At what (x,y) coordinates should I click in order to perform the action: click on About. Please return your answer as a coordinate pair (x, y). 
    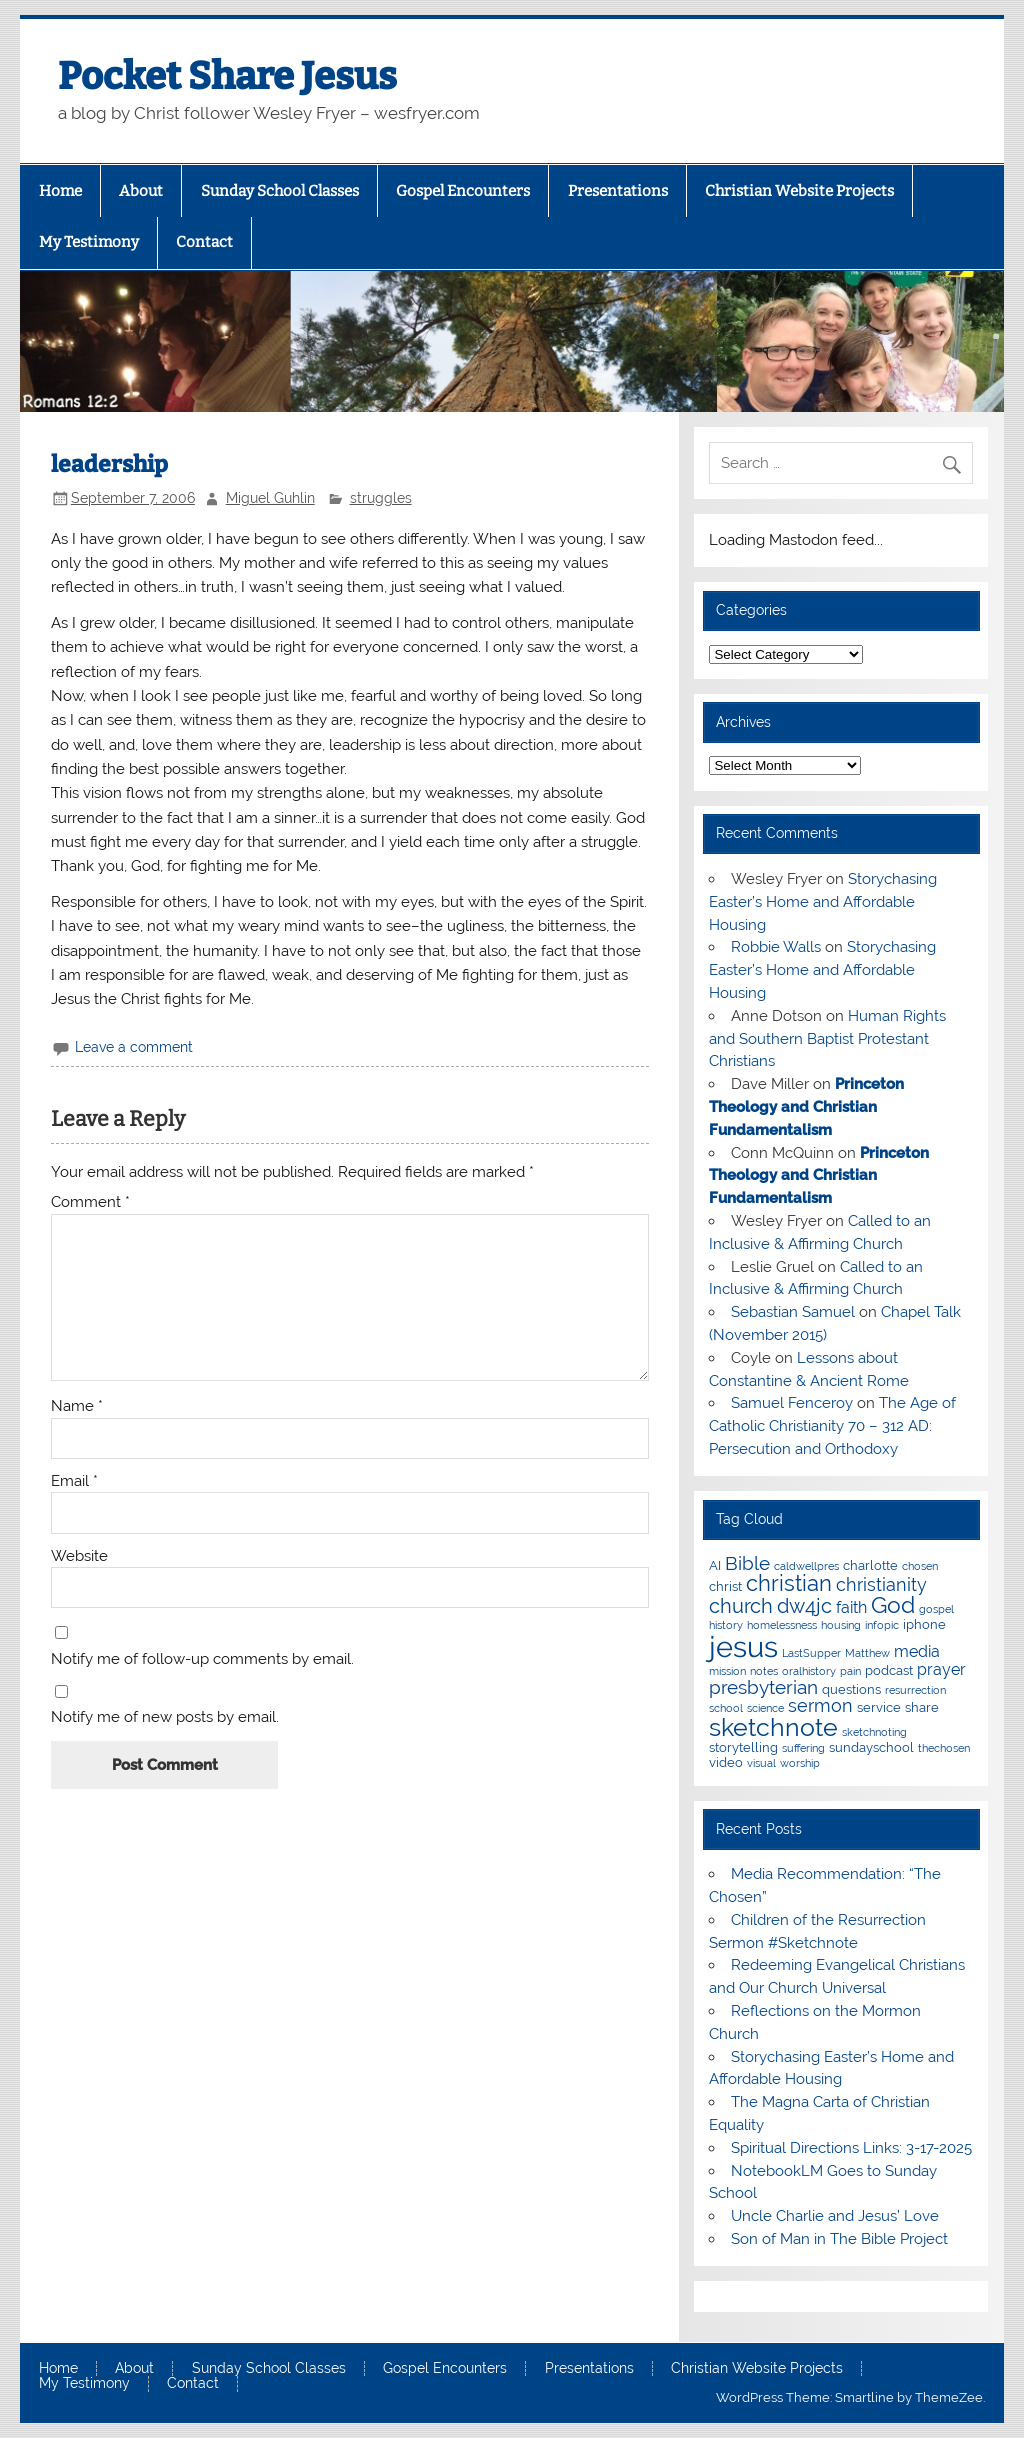
    Looking at the image, I should click on (141, 191).